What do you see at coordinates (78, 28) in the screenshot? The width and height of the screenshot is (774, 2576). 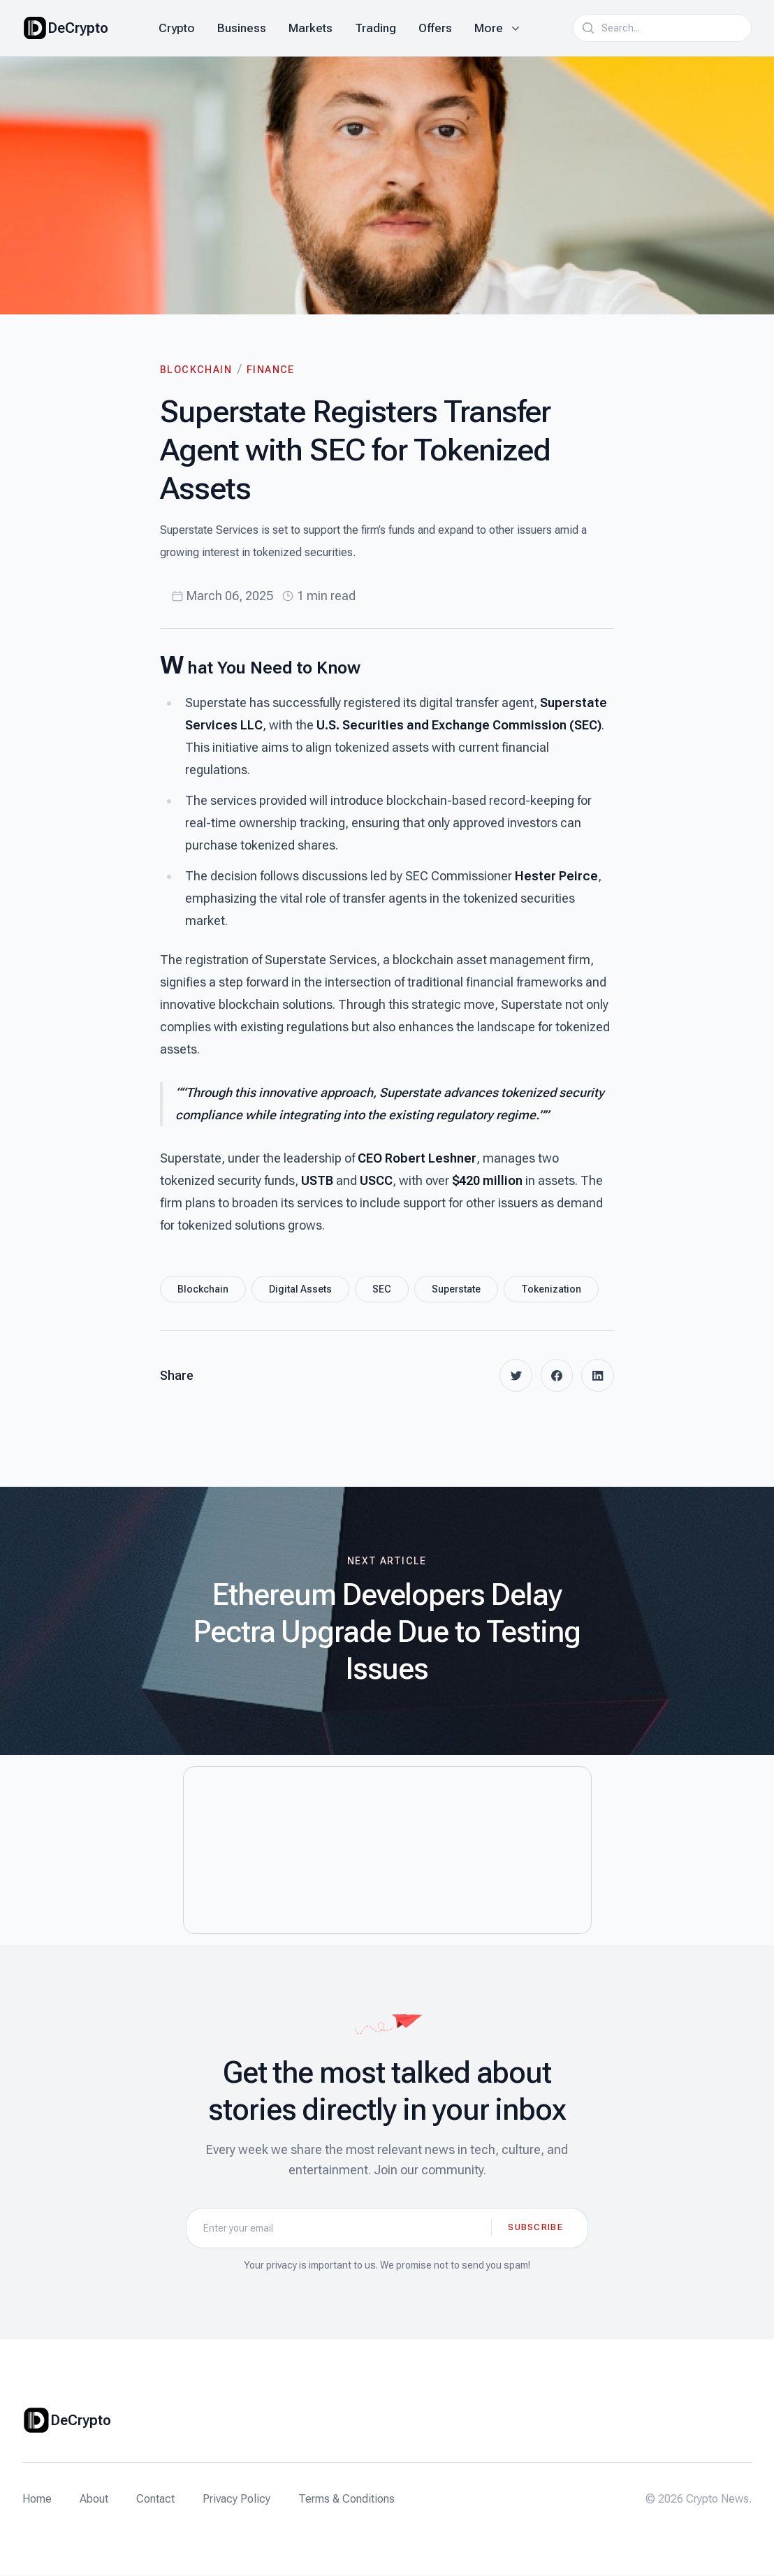 I see `DeCrypto` at bounding box center [78, 28].